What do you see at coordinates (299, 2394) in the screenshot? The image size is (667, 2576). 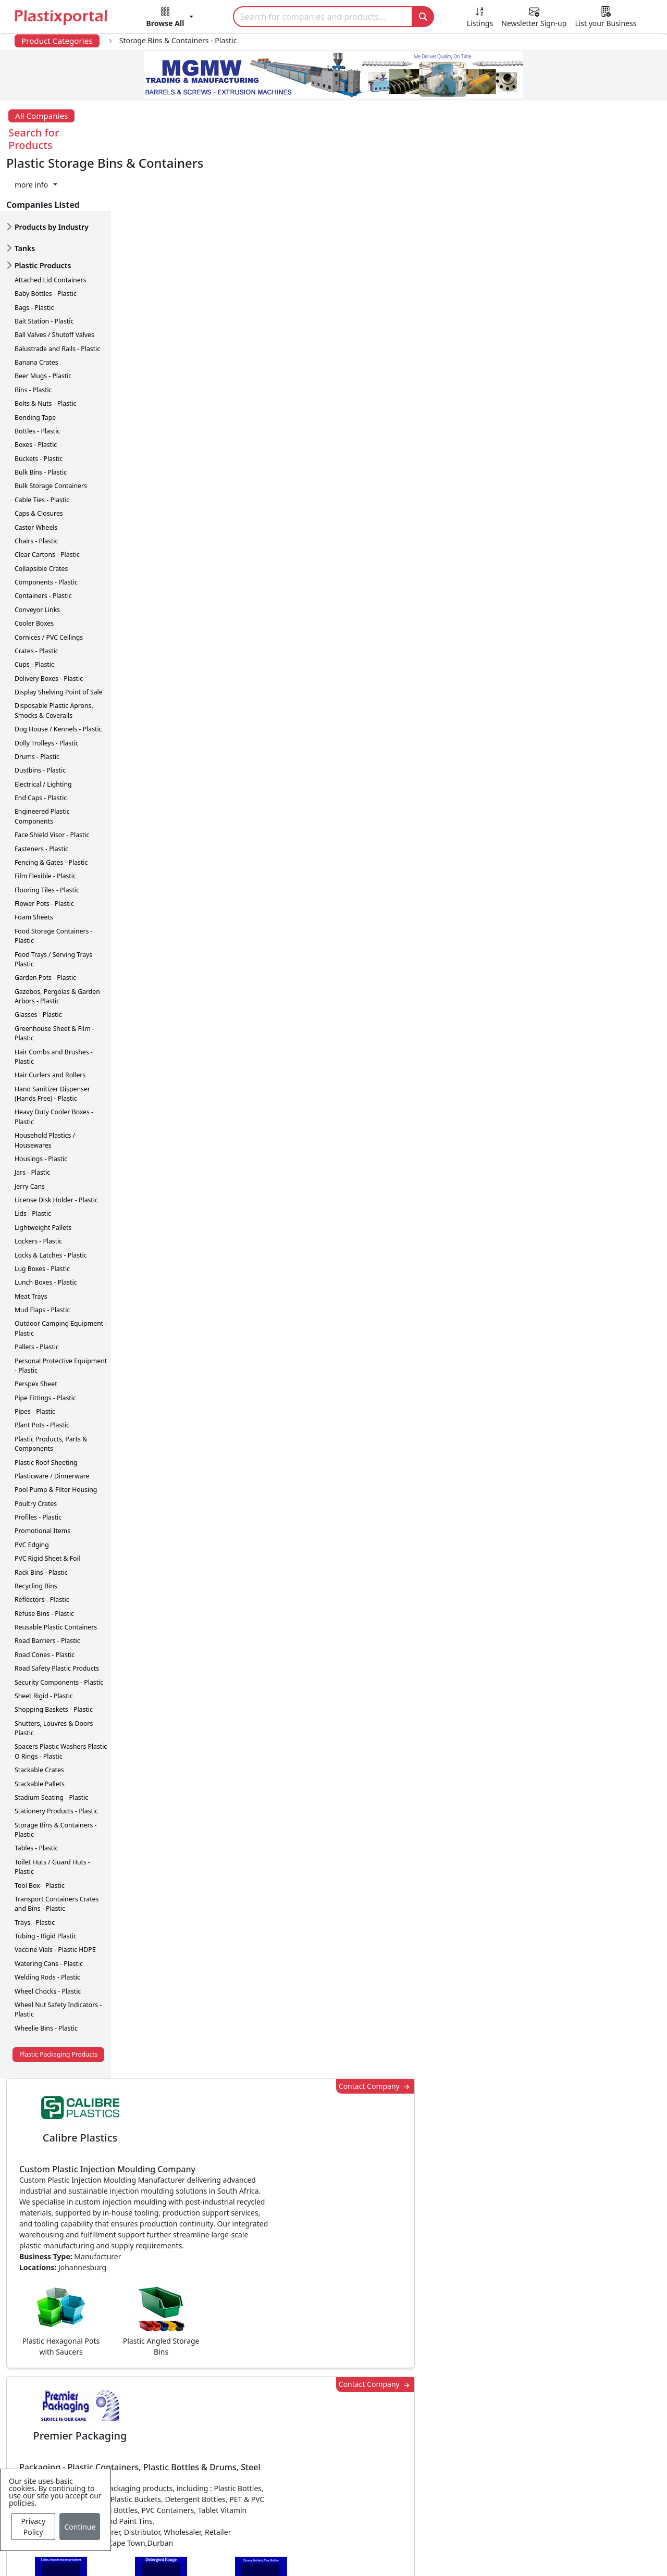 I see `Plastic Products & Parts` at bounding box center [299, 2394].